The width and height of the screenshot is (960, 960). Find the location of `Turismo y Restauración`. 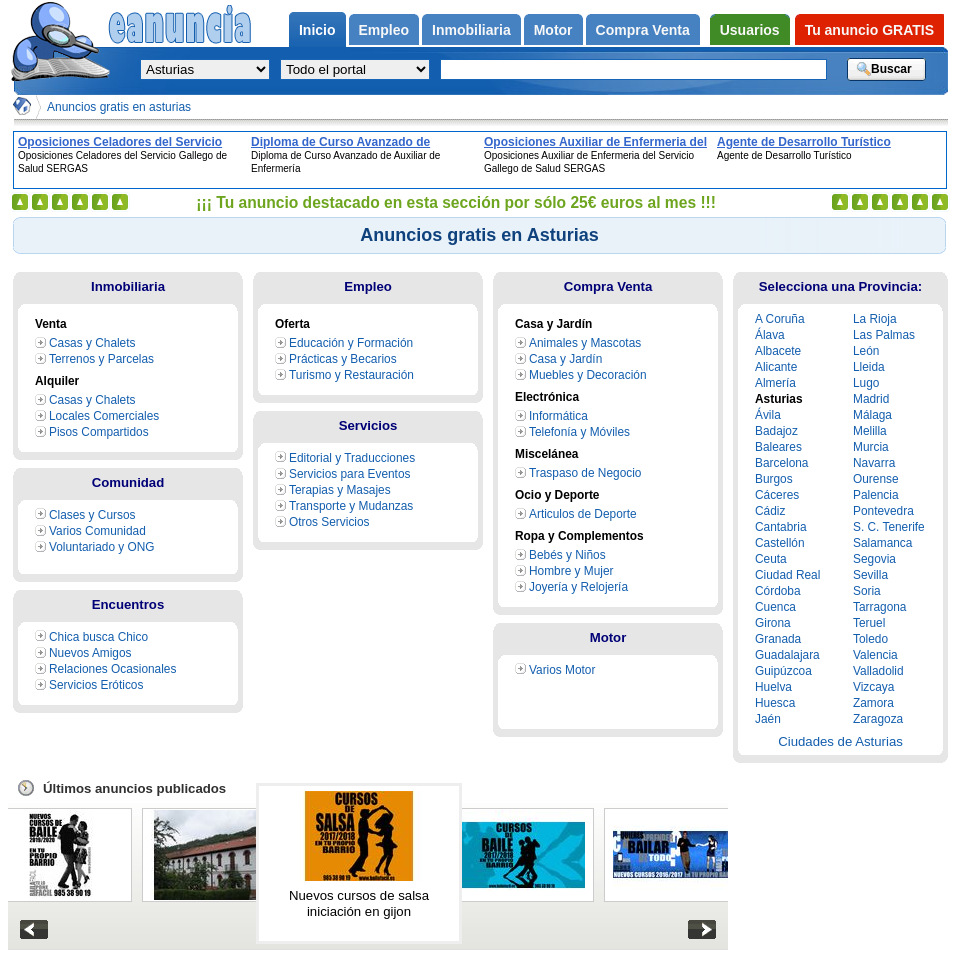

Turismo y Restauración is located at coordinates (351, 375).